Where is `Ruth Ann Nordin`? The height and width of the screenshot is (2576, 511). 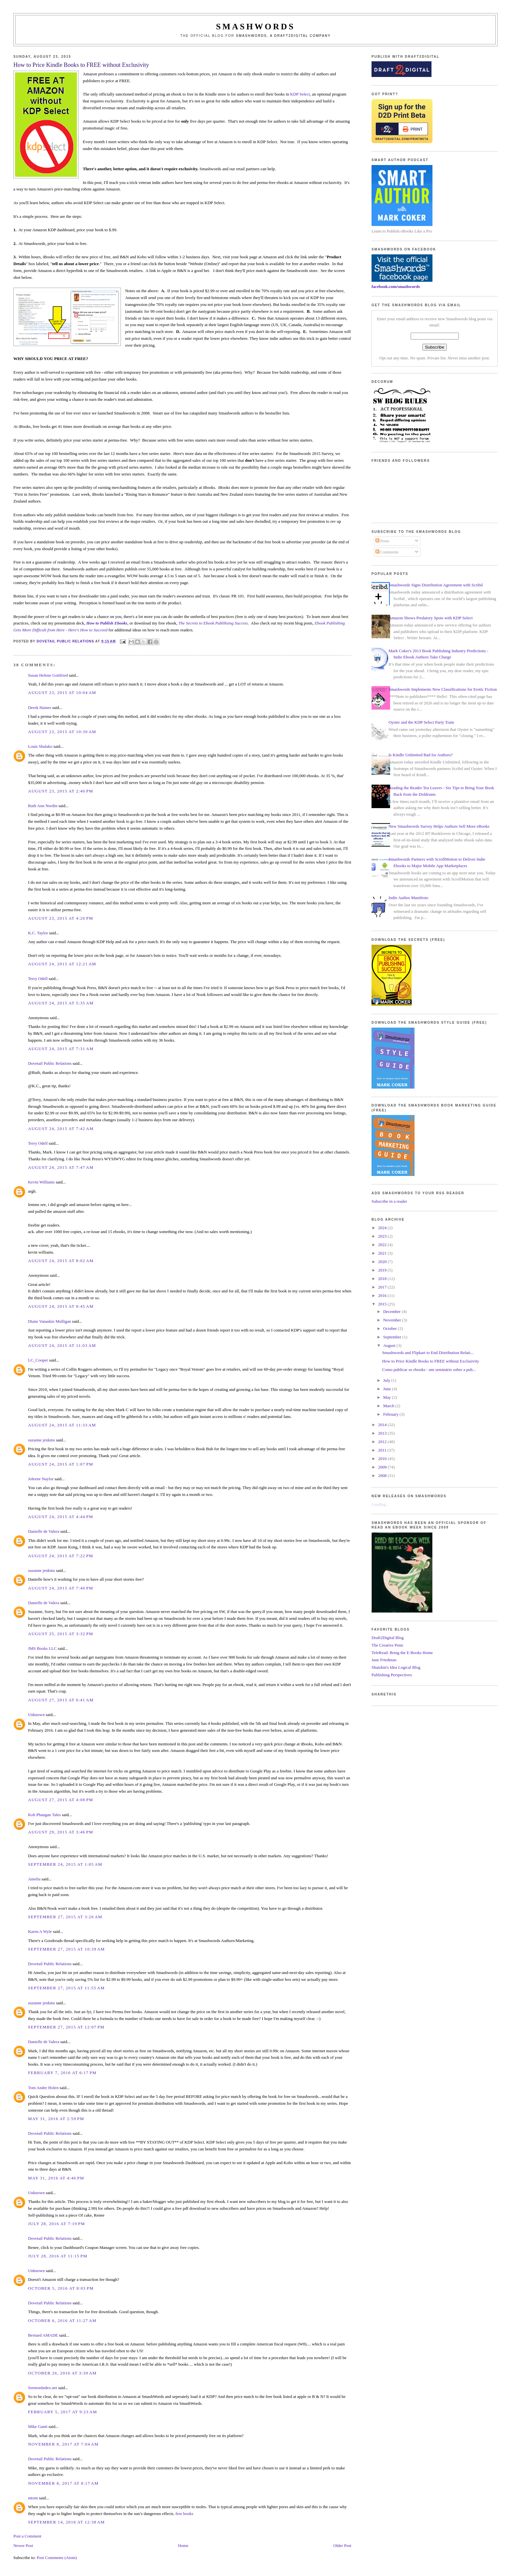 Ruth Ann Nordin is located at coordinates (42, 805).